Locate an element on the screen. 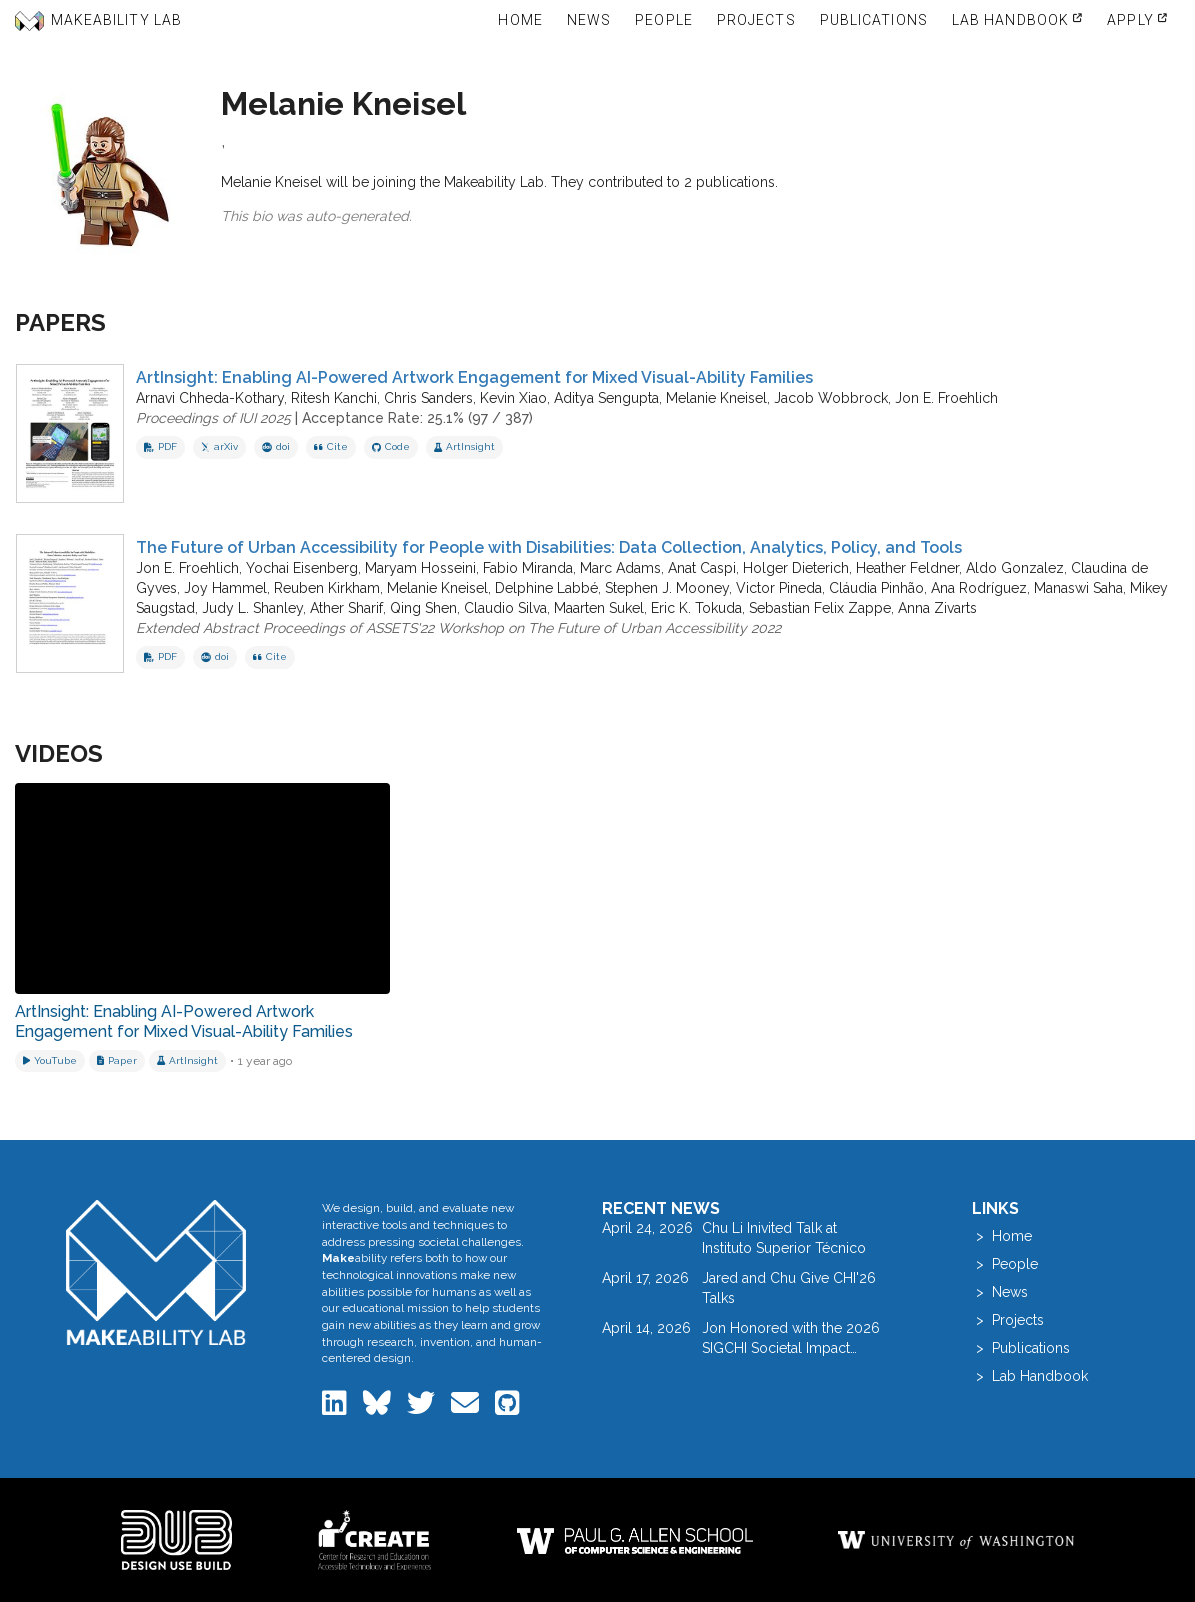 The width and height of the screenshot is (1195, 1602). Eric K. Tokuda is located at coordinates (696, 608).